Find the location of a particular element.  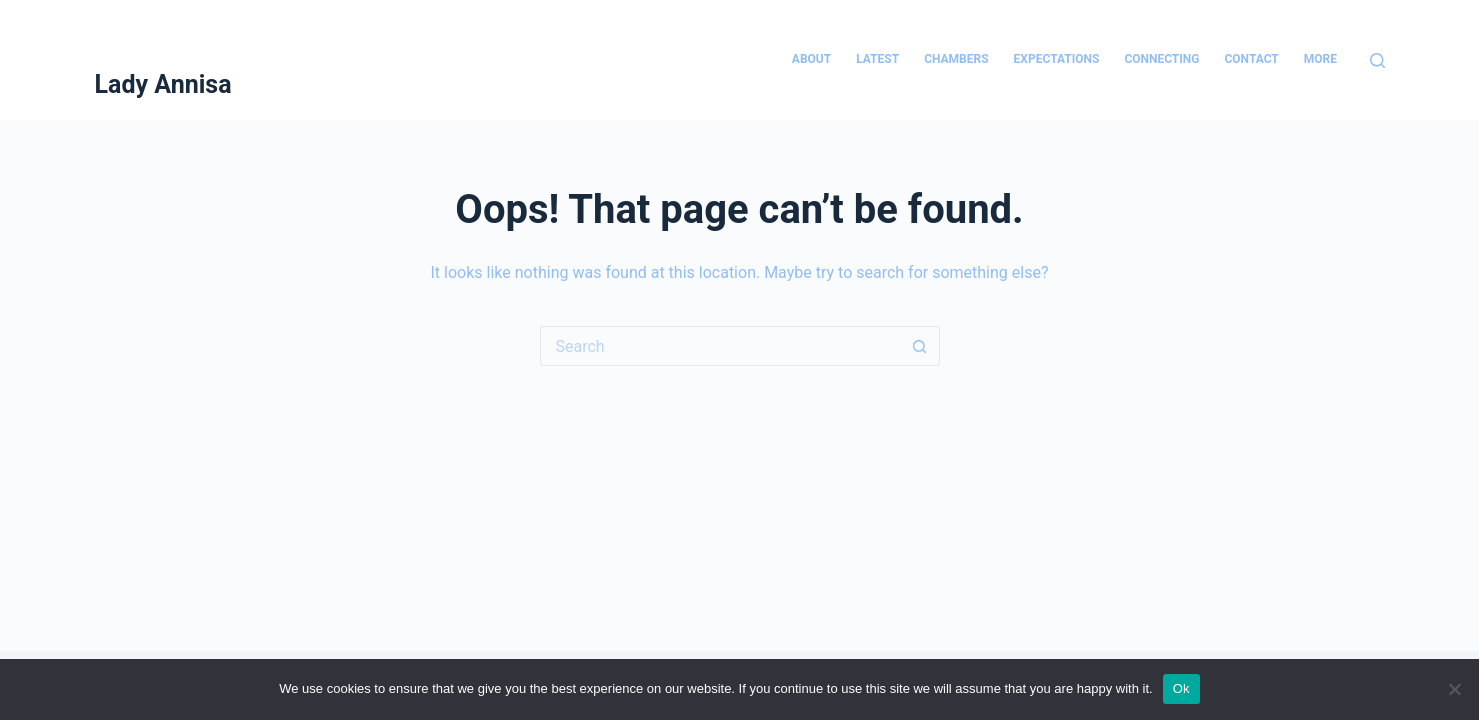

More is located at coordinates (1320, 59).